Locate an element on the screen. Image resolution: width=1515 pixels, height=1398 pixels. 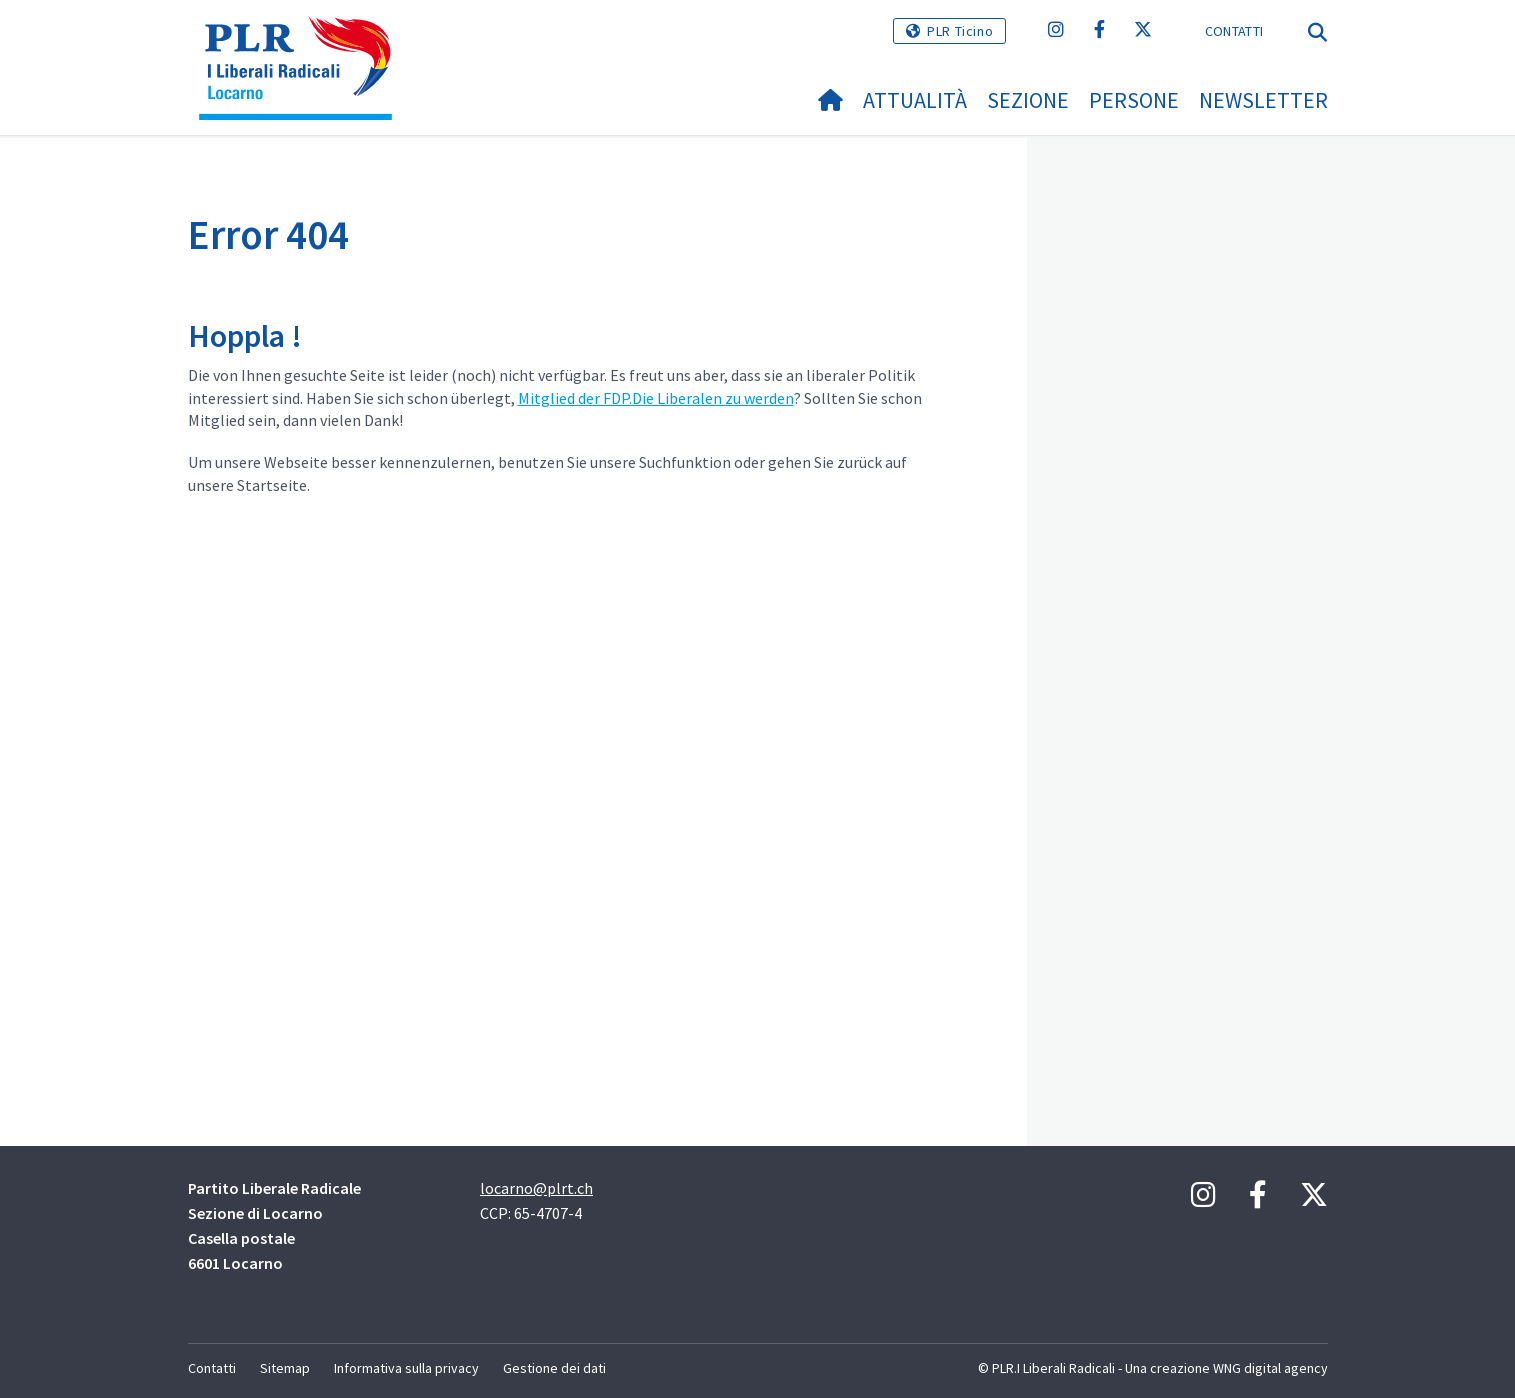
Informativa sulla privacy is located at coordinates (406, 1368).